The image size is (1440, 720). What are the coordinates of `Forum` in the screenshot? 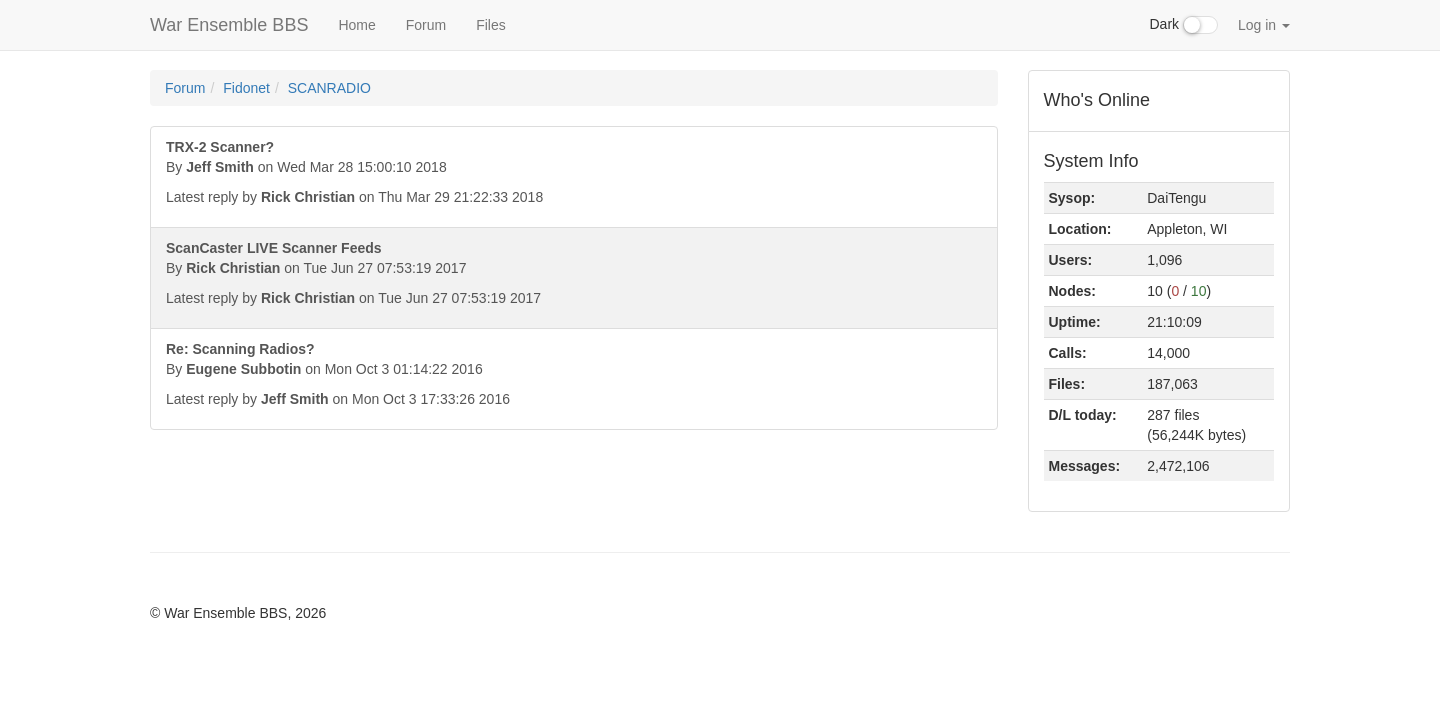 It's located at (426, 25).